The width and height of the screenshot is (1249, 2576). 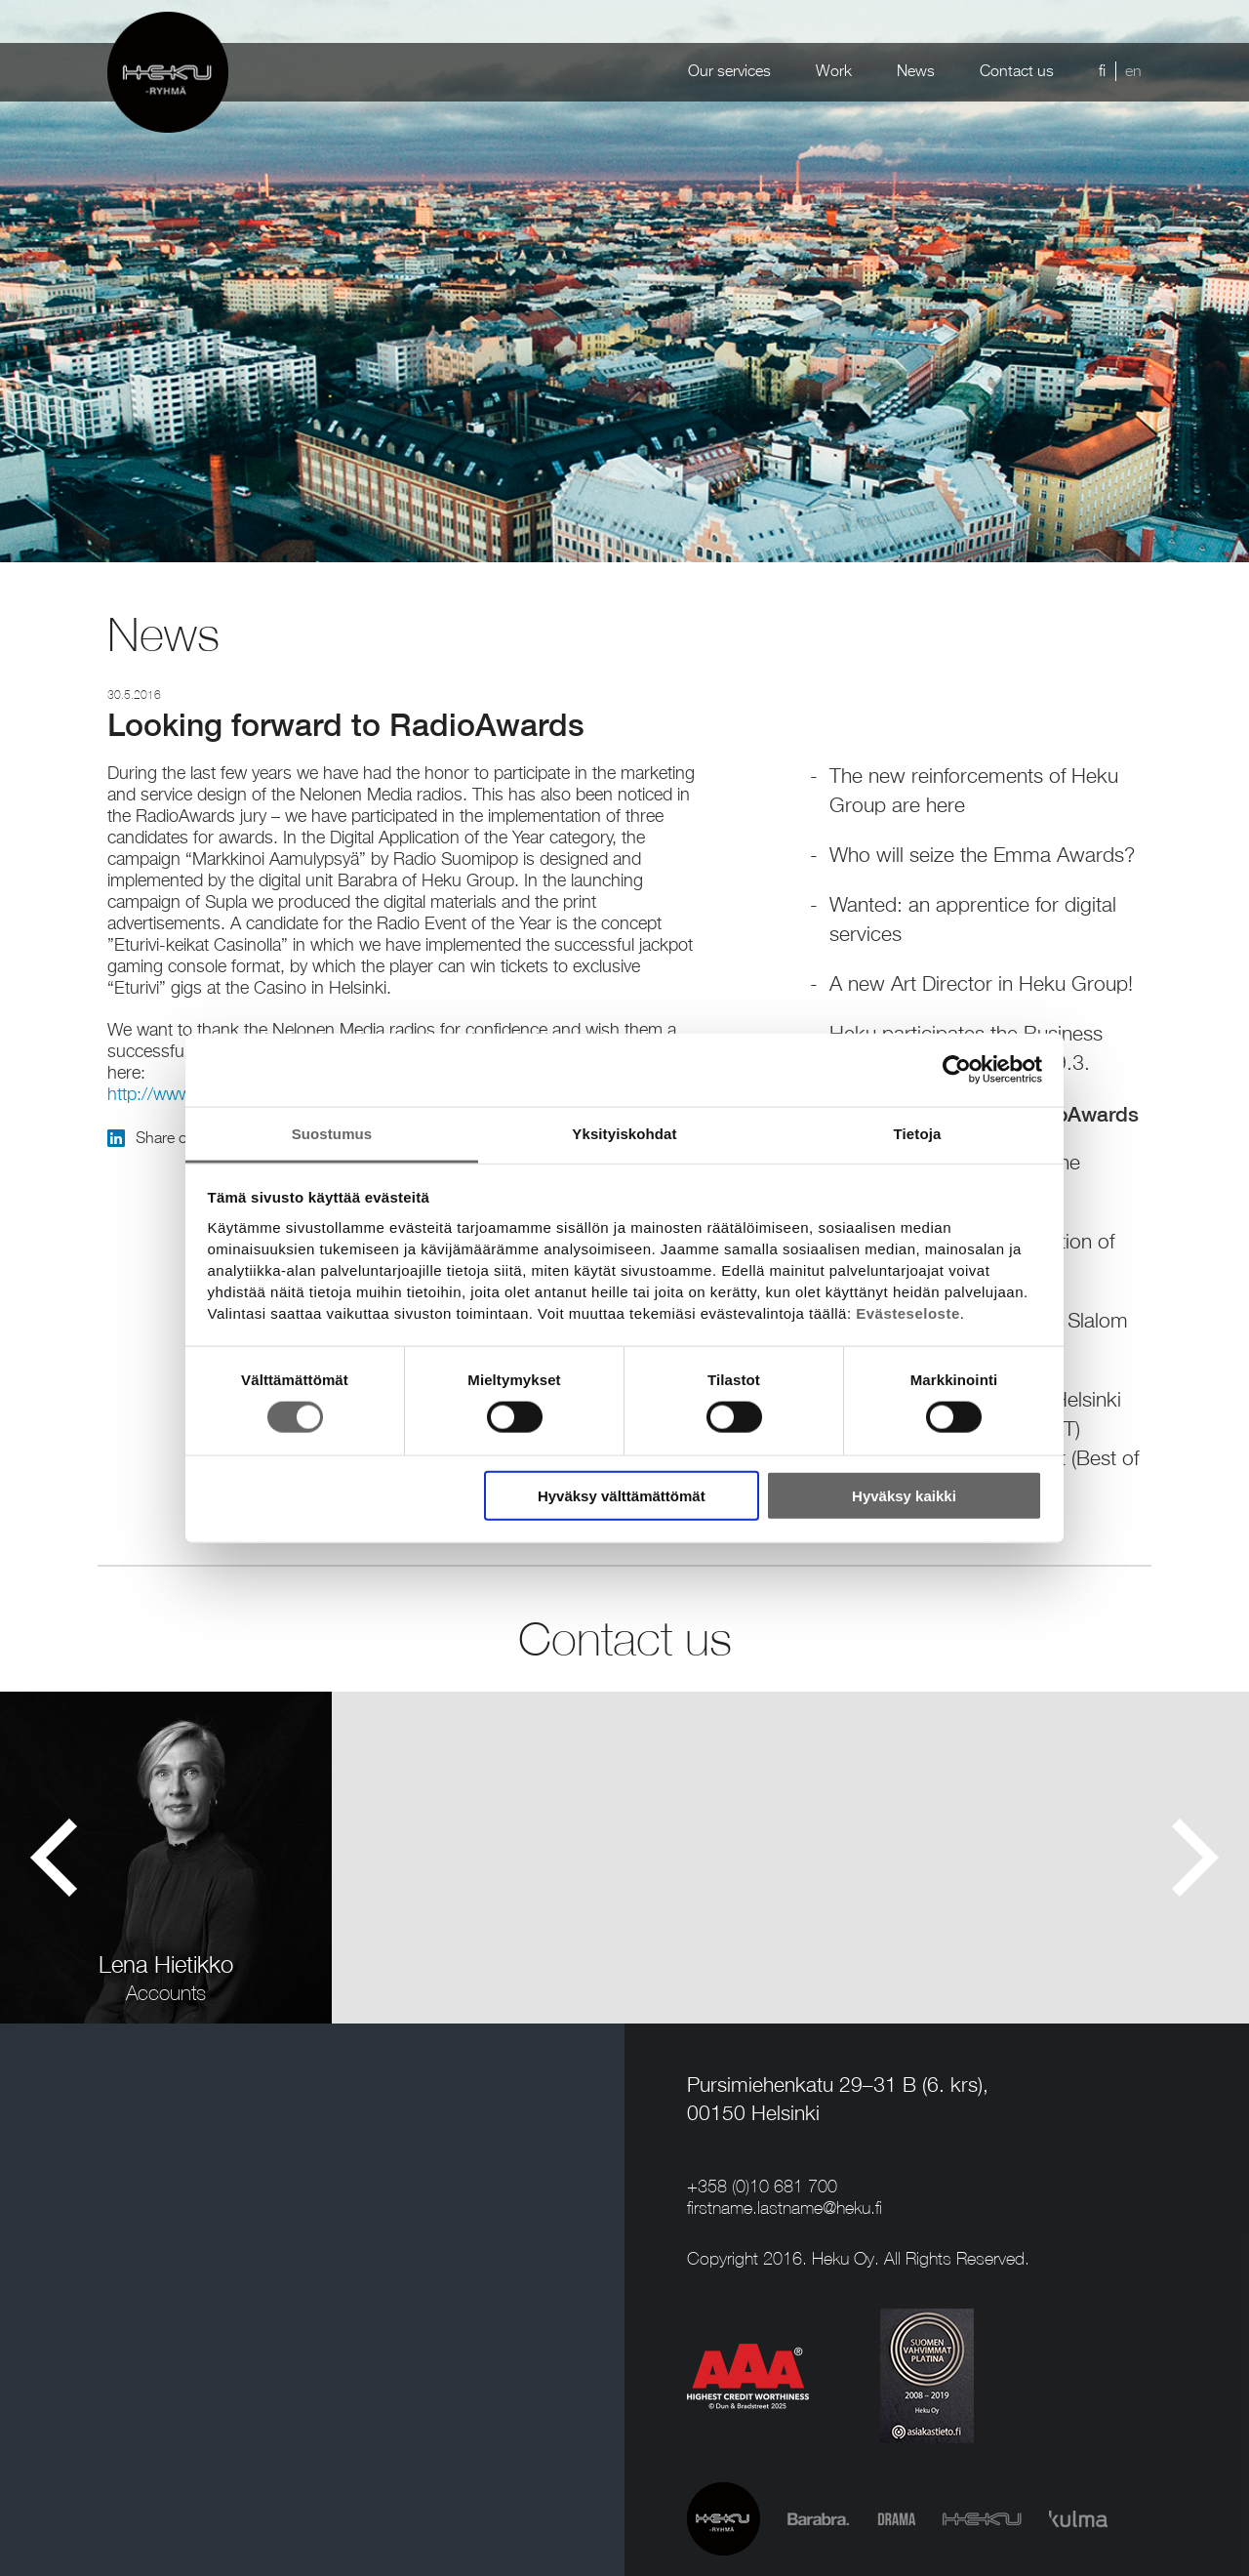 What do you see at coordinates (729, 72) in the screenshot?
I see `Our services` at bounding box center [729, 72].